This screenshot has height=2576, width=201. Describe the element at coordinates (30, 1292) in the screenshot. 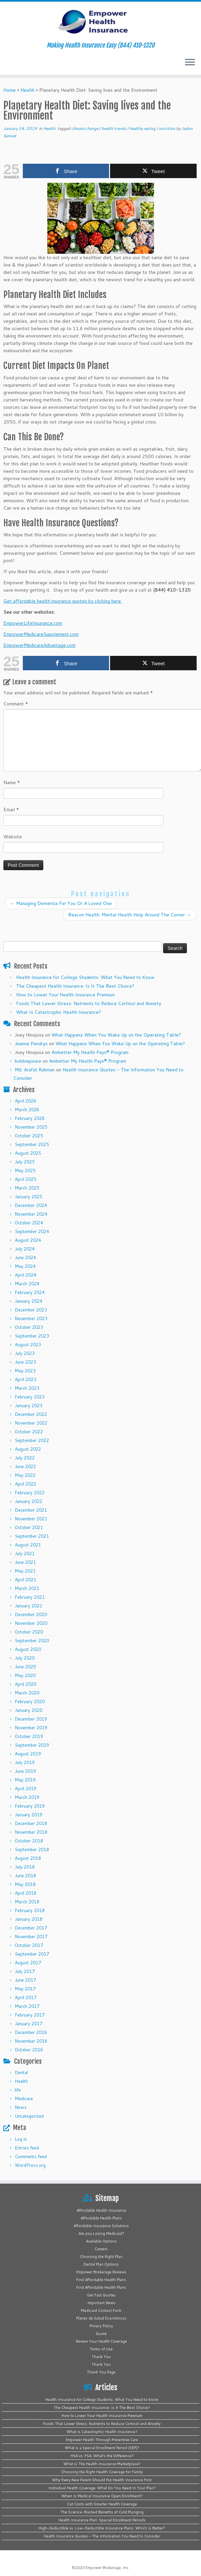

I see `February 2024` at that location.